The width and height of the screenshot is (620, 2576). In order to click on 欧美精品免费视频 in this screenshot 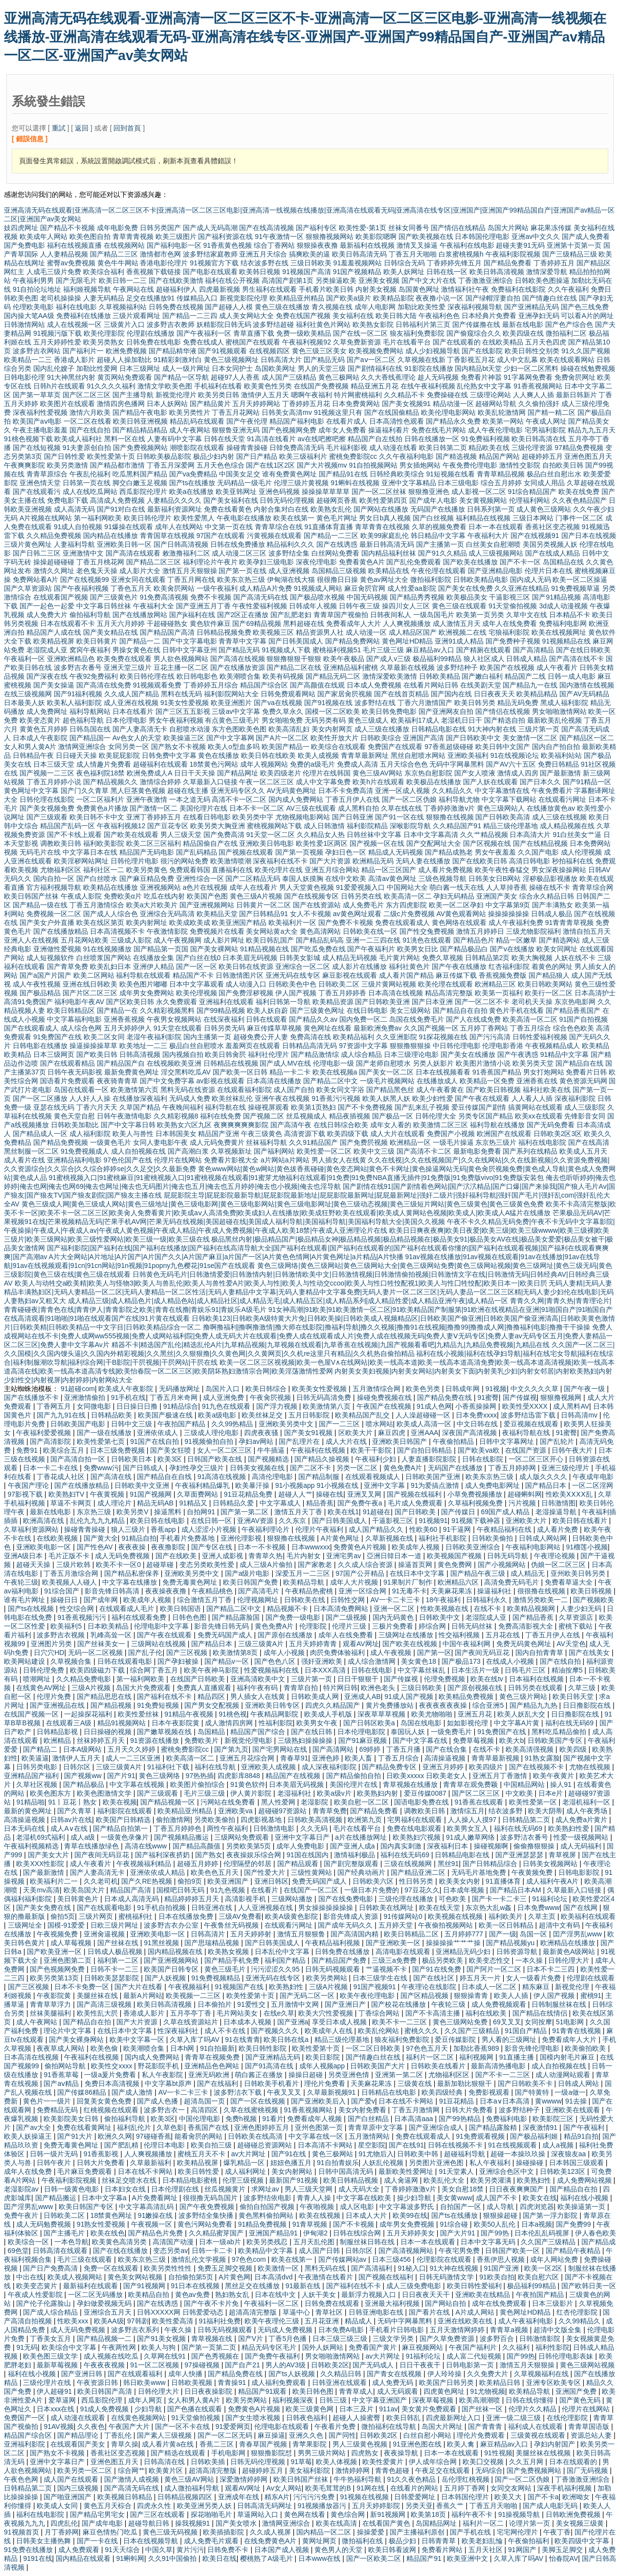, I will do `click(467, 1696)`.